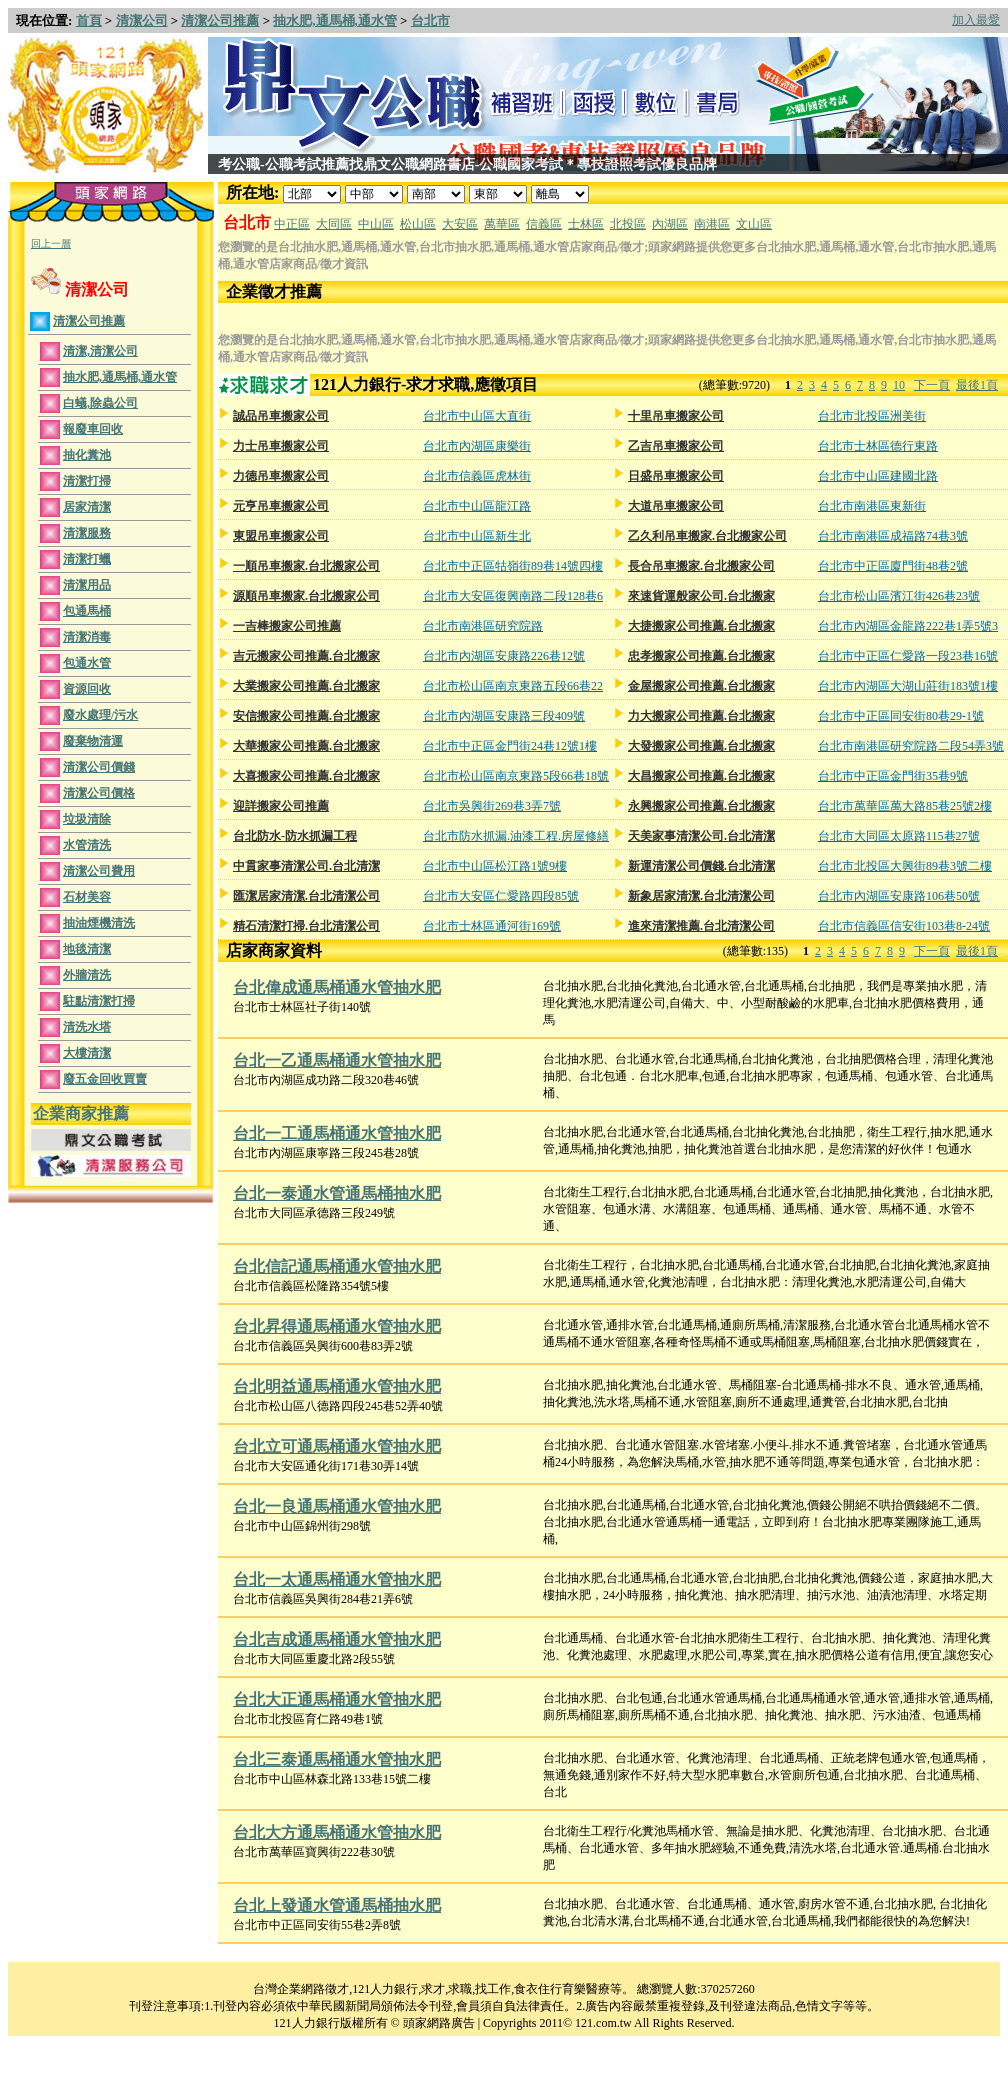 The width and height of the screenshot is (1008, 2093). I want to click on 安信搬家公司推薦.台北搬家, so click(306, 716).